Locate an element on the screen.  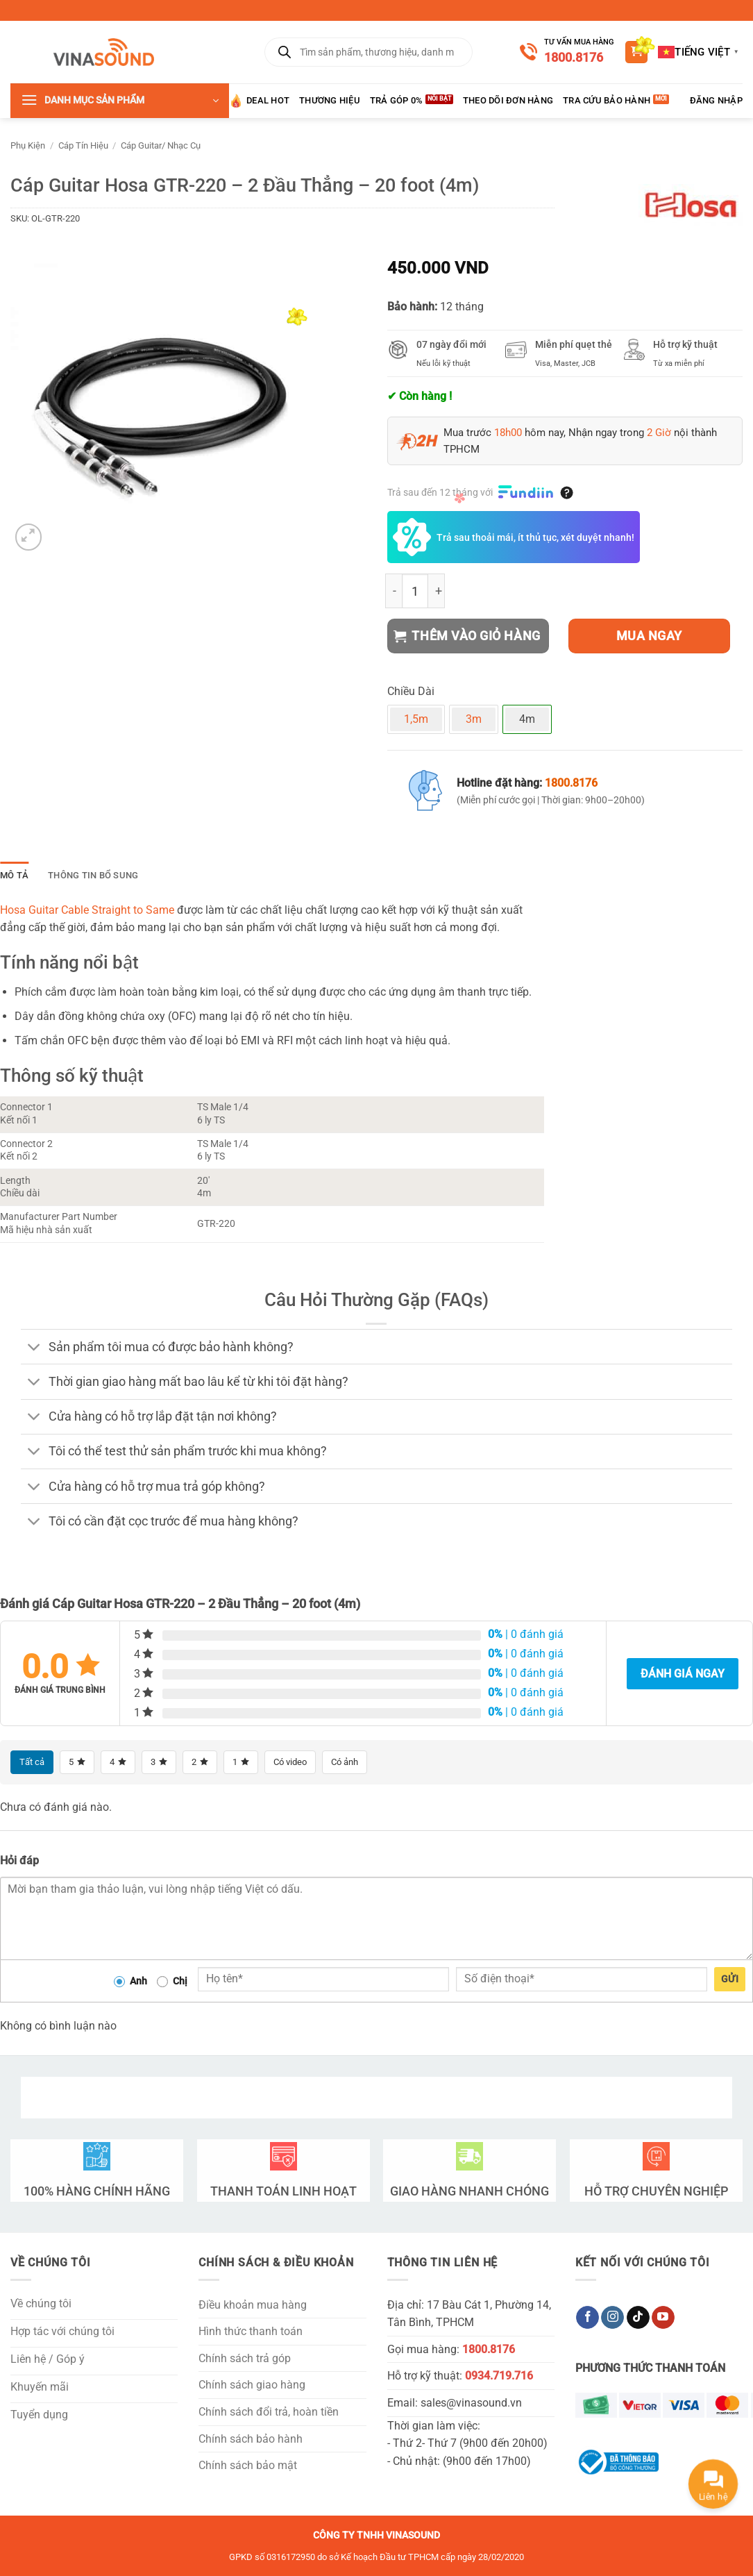
[Số lượng sản phẩm] is located at coordinates (415, 591).